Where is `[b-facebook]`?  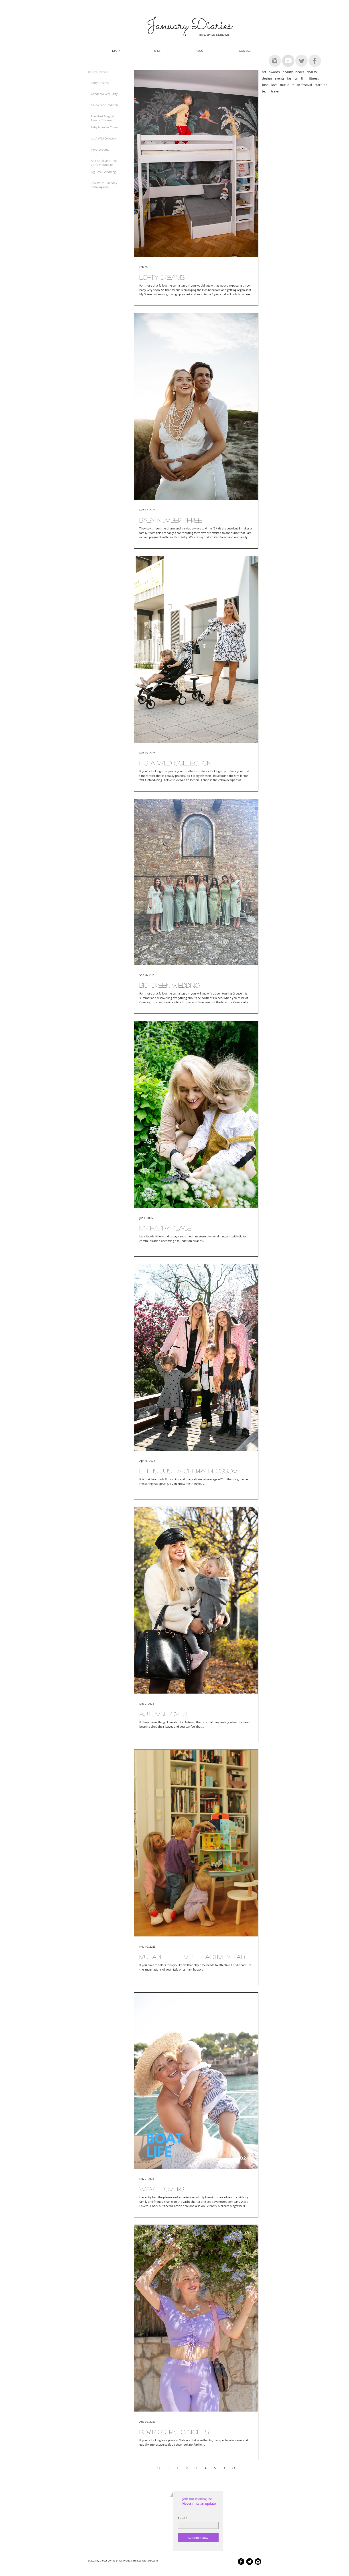
[b-facebook] is located at coordinates (241, 2561).